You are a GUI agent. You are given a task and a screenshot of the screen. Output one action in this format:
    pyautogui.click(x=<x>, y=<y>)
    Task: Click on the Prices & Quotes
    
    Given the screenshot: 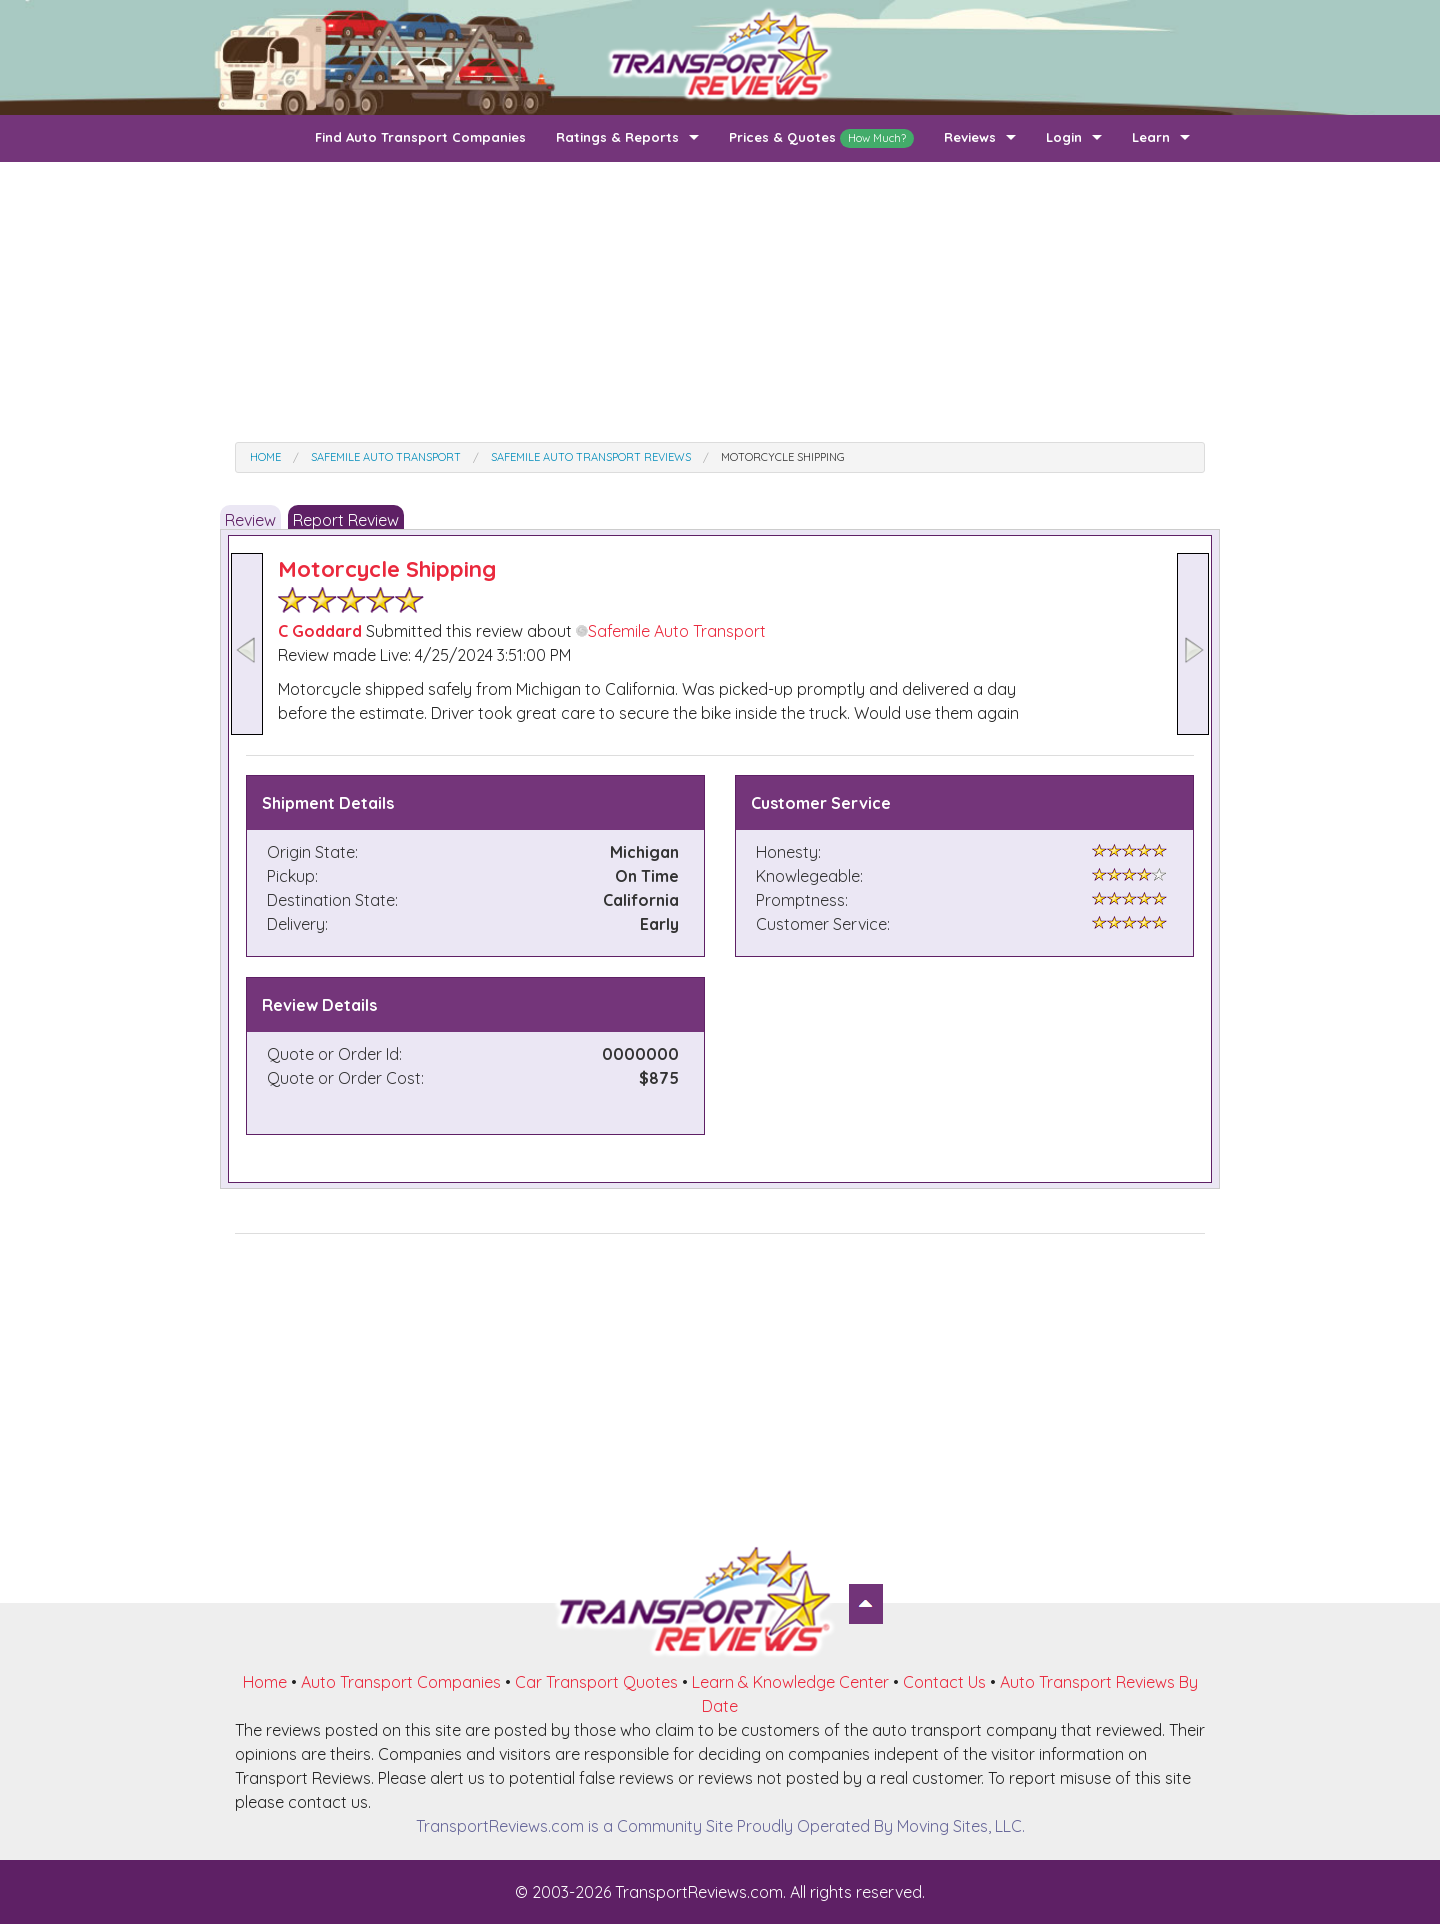 What is the action you would take?
    pyautogui.click(x=821, y=138)
    